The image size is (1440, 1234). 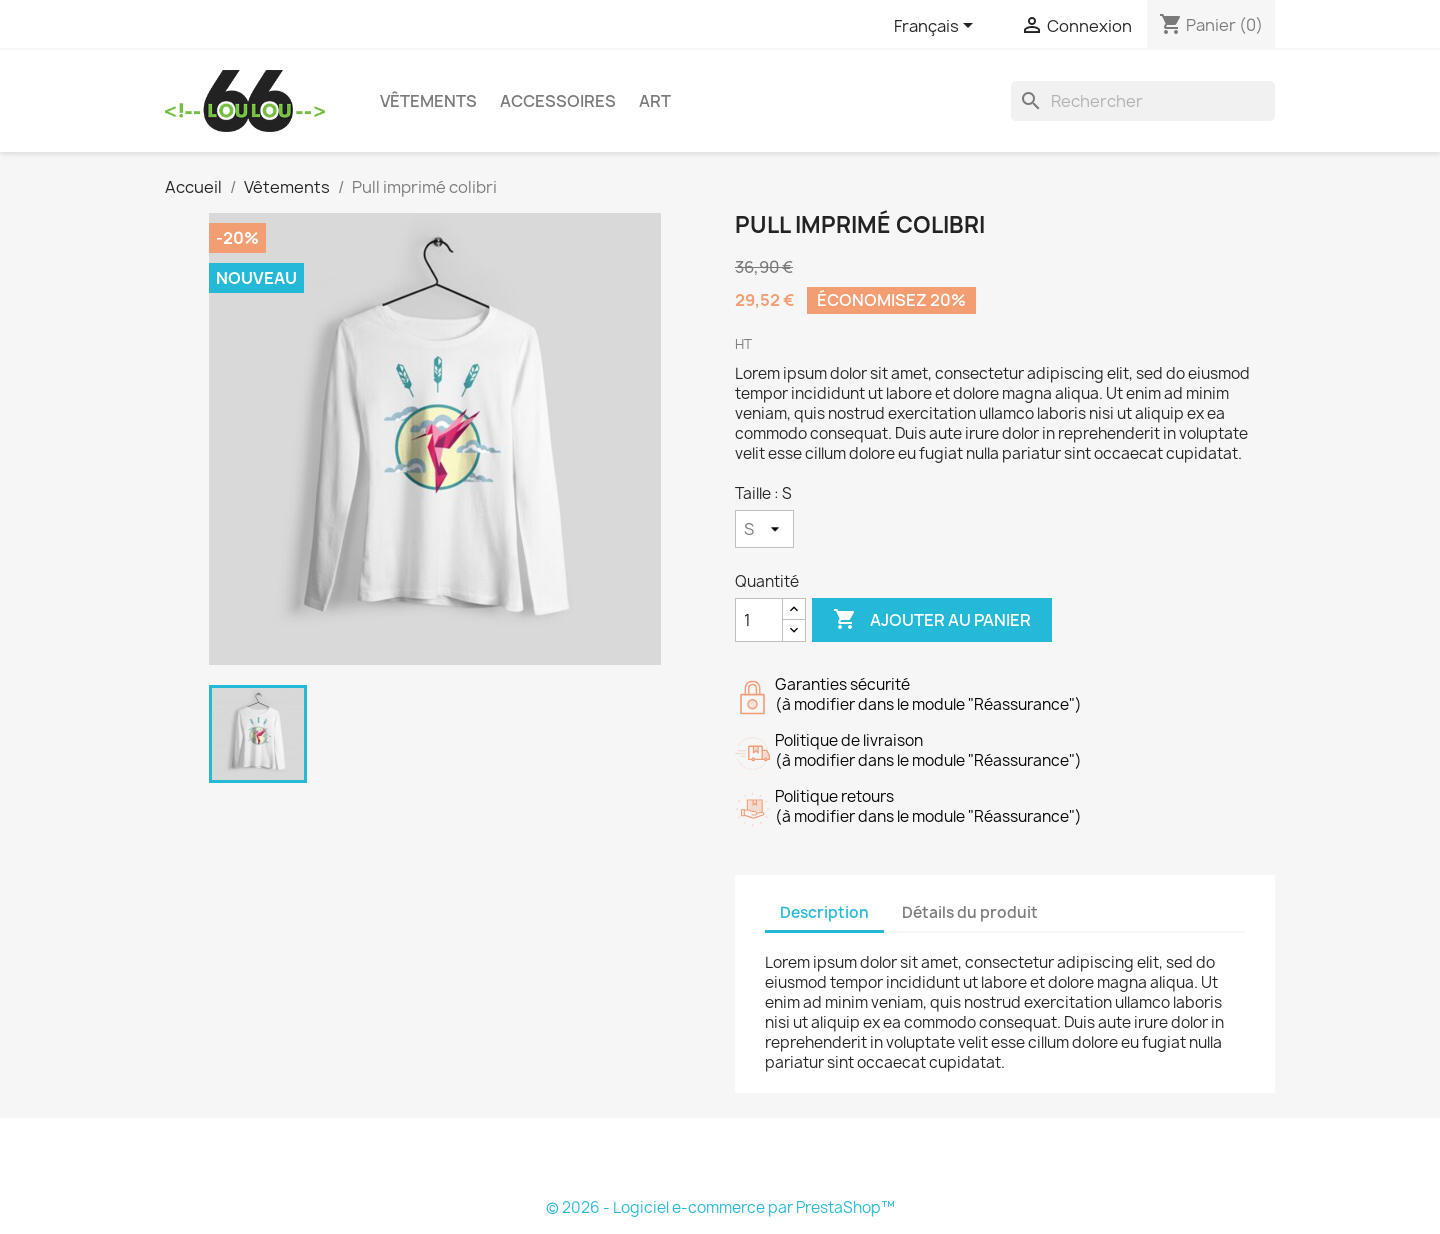 What do you see at coordinates (759, 620) in the screenshot?
I see `[Quantité]` at bounding box center [759, 620].